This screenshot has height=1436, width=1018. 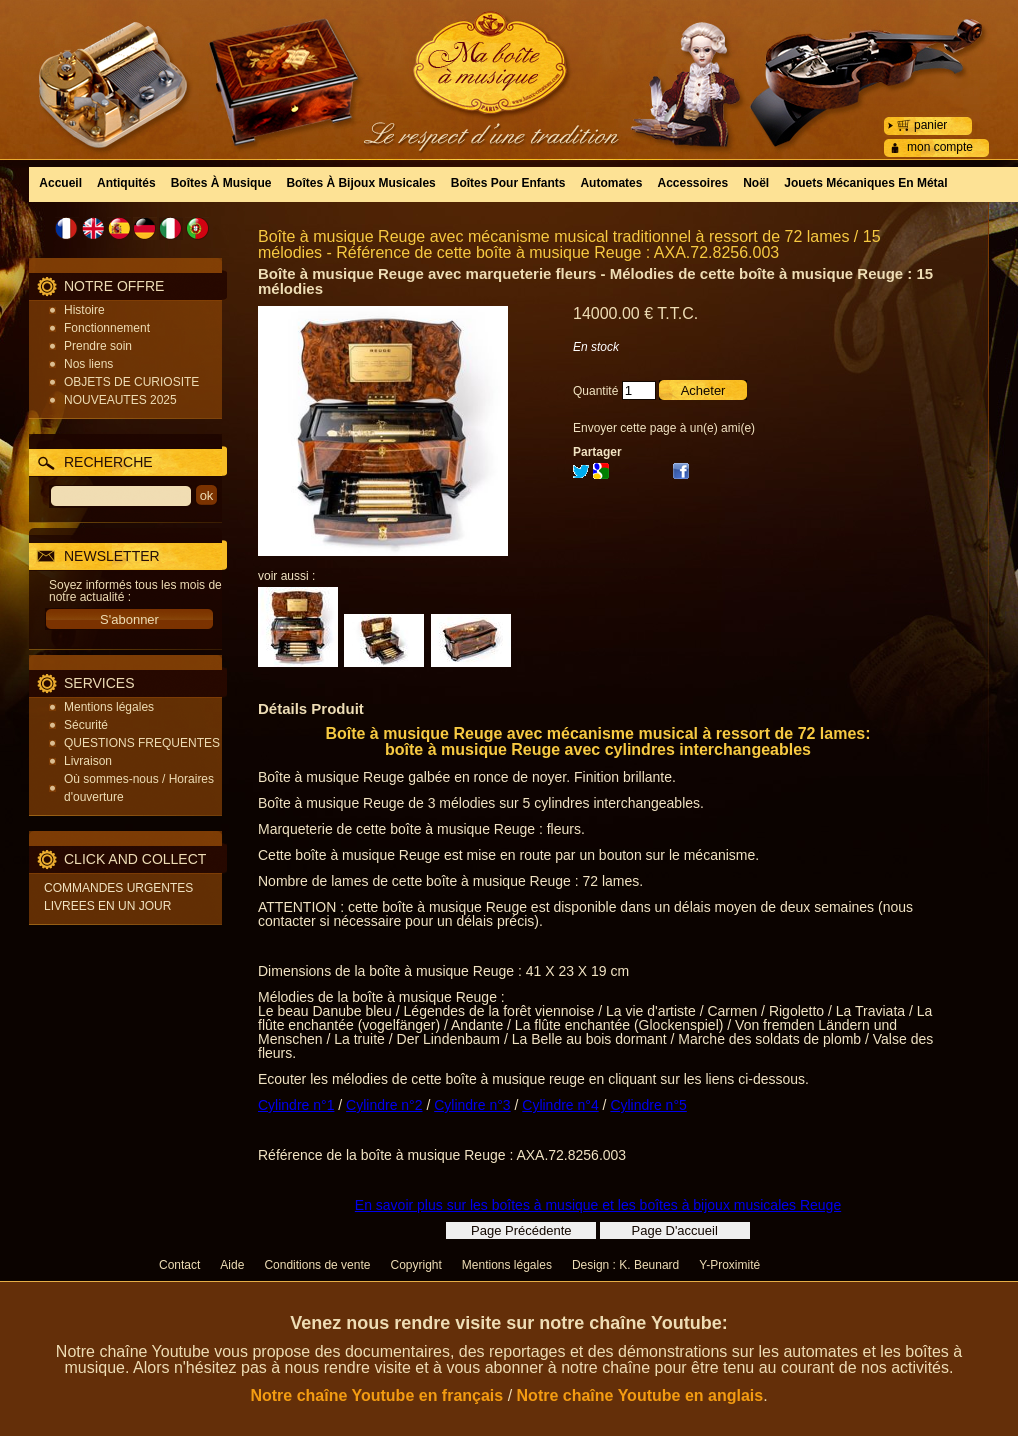 What do you see at coordinates (664, 428) in the screenshot?
I see `Envoyer cette page à un(e) ami(e)` at bounding box center [664, 428].